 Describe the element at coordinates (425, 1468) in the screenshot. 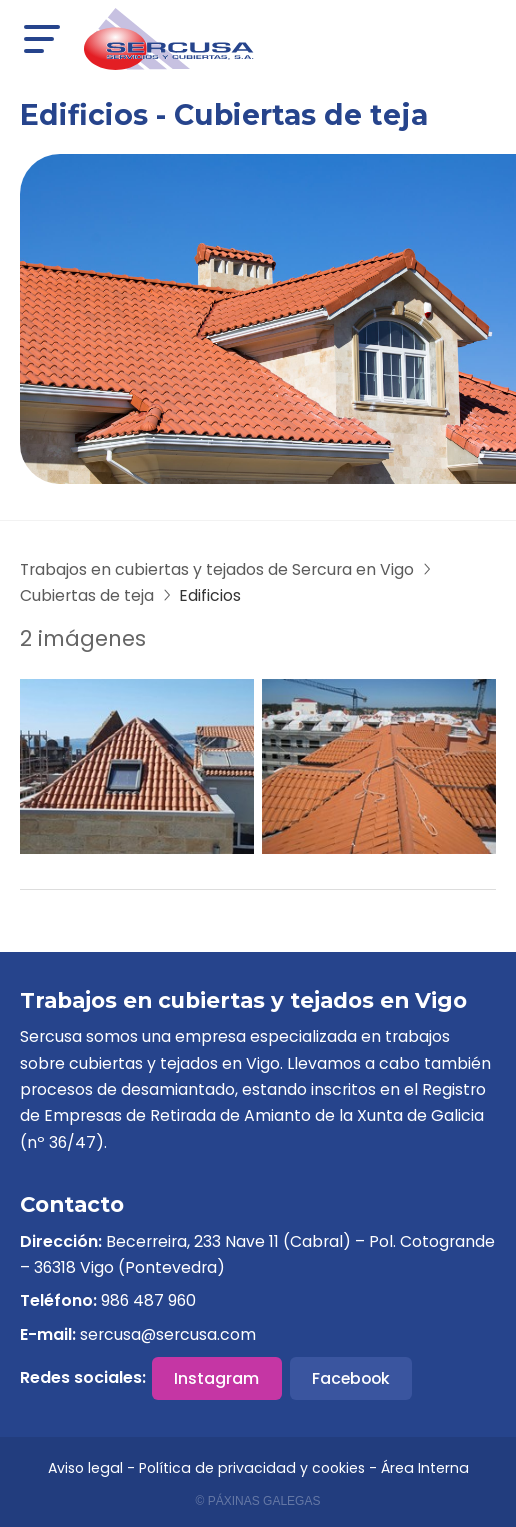

I see `Área Interna` at that location.